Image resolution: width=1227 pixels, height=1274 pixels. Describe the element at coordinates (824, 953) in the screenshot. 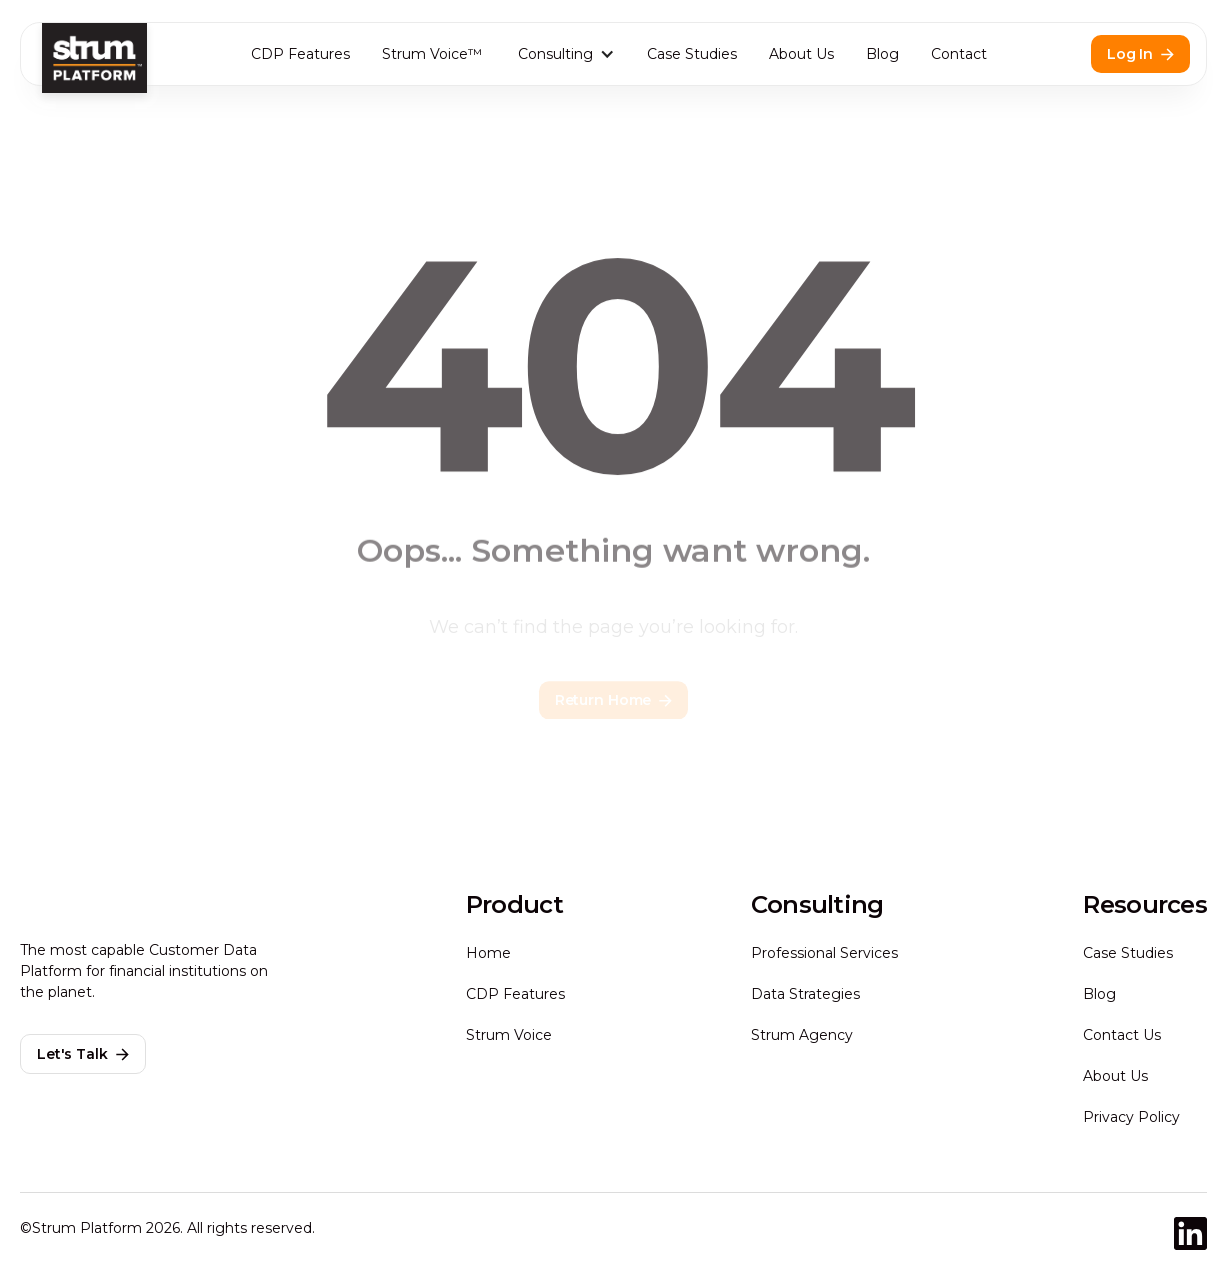

I see `Professional Services` at that location.